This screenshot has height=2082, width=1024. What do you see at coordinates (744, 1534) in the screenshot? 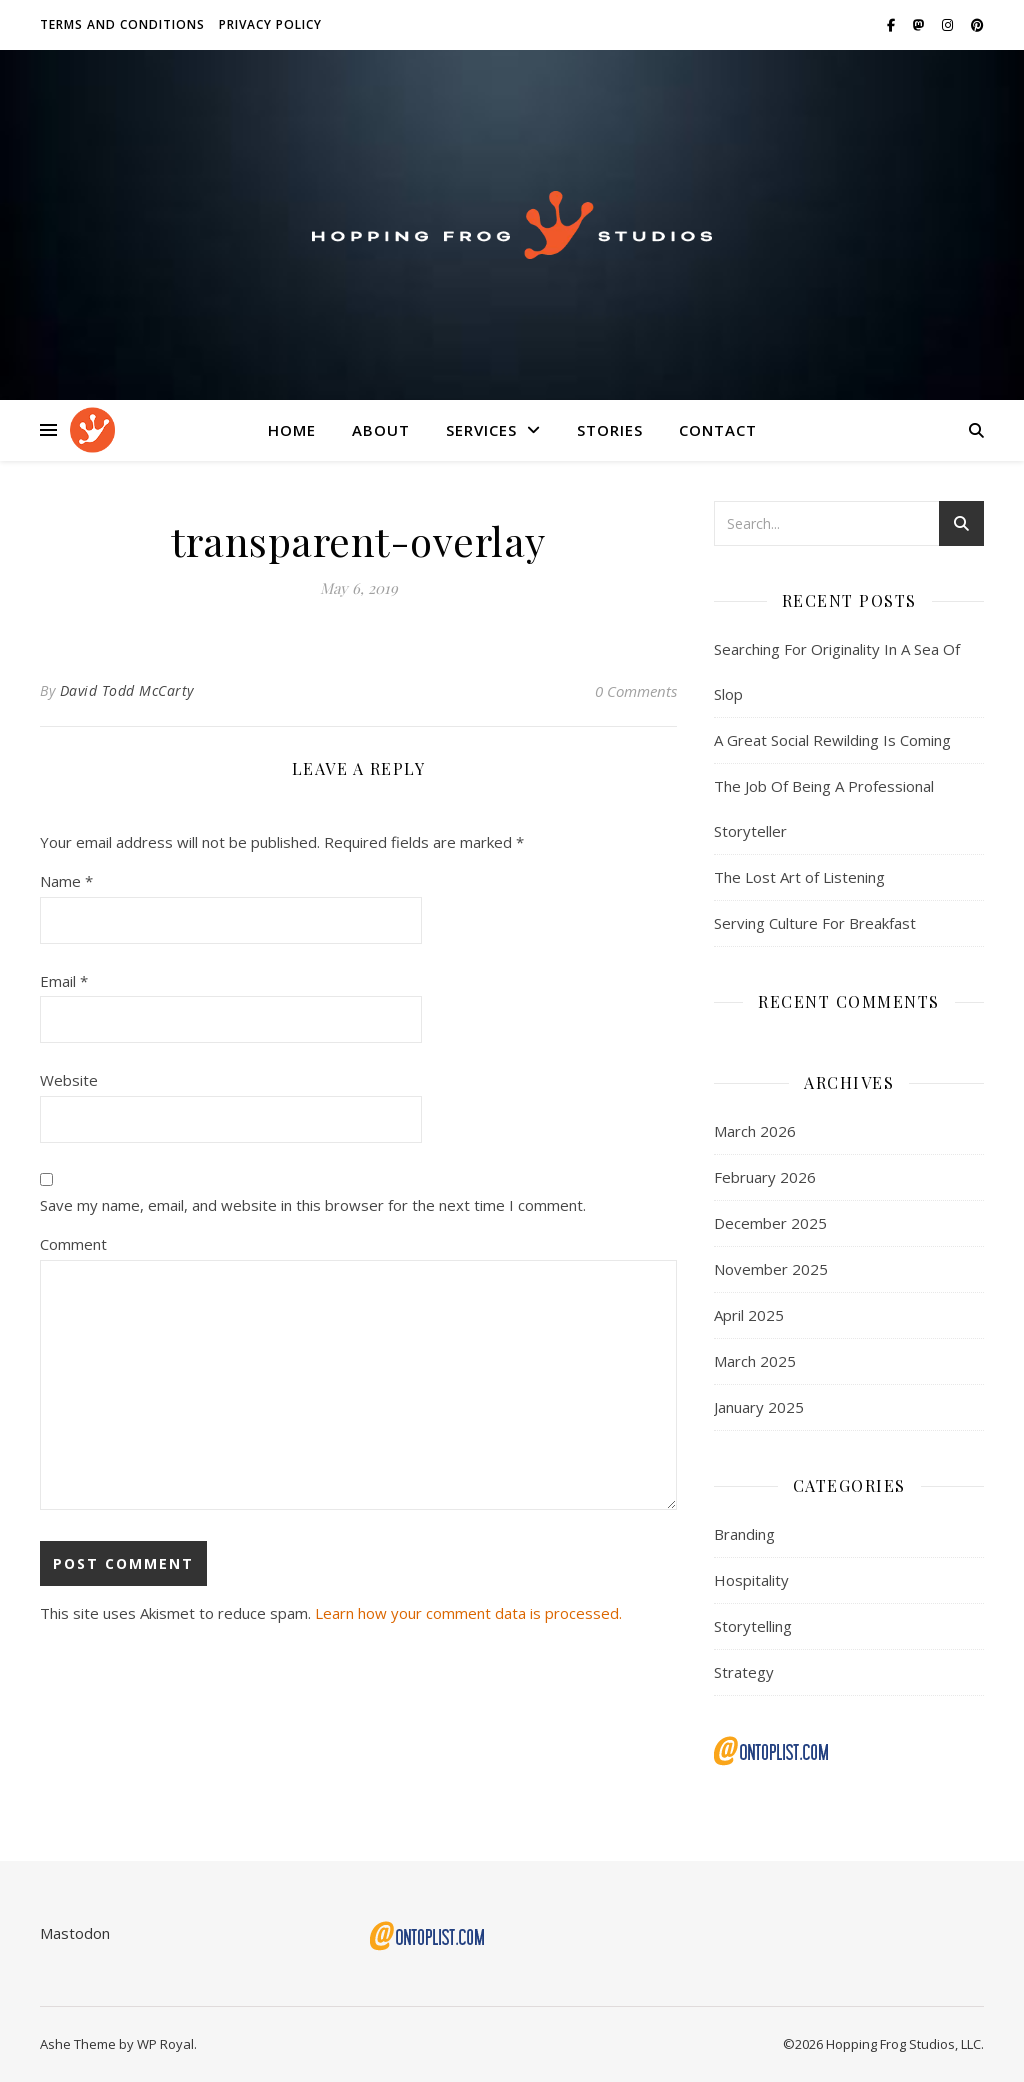
I see `Branding` at bounding box center [744, 1534].